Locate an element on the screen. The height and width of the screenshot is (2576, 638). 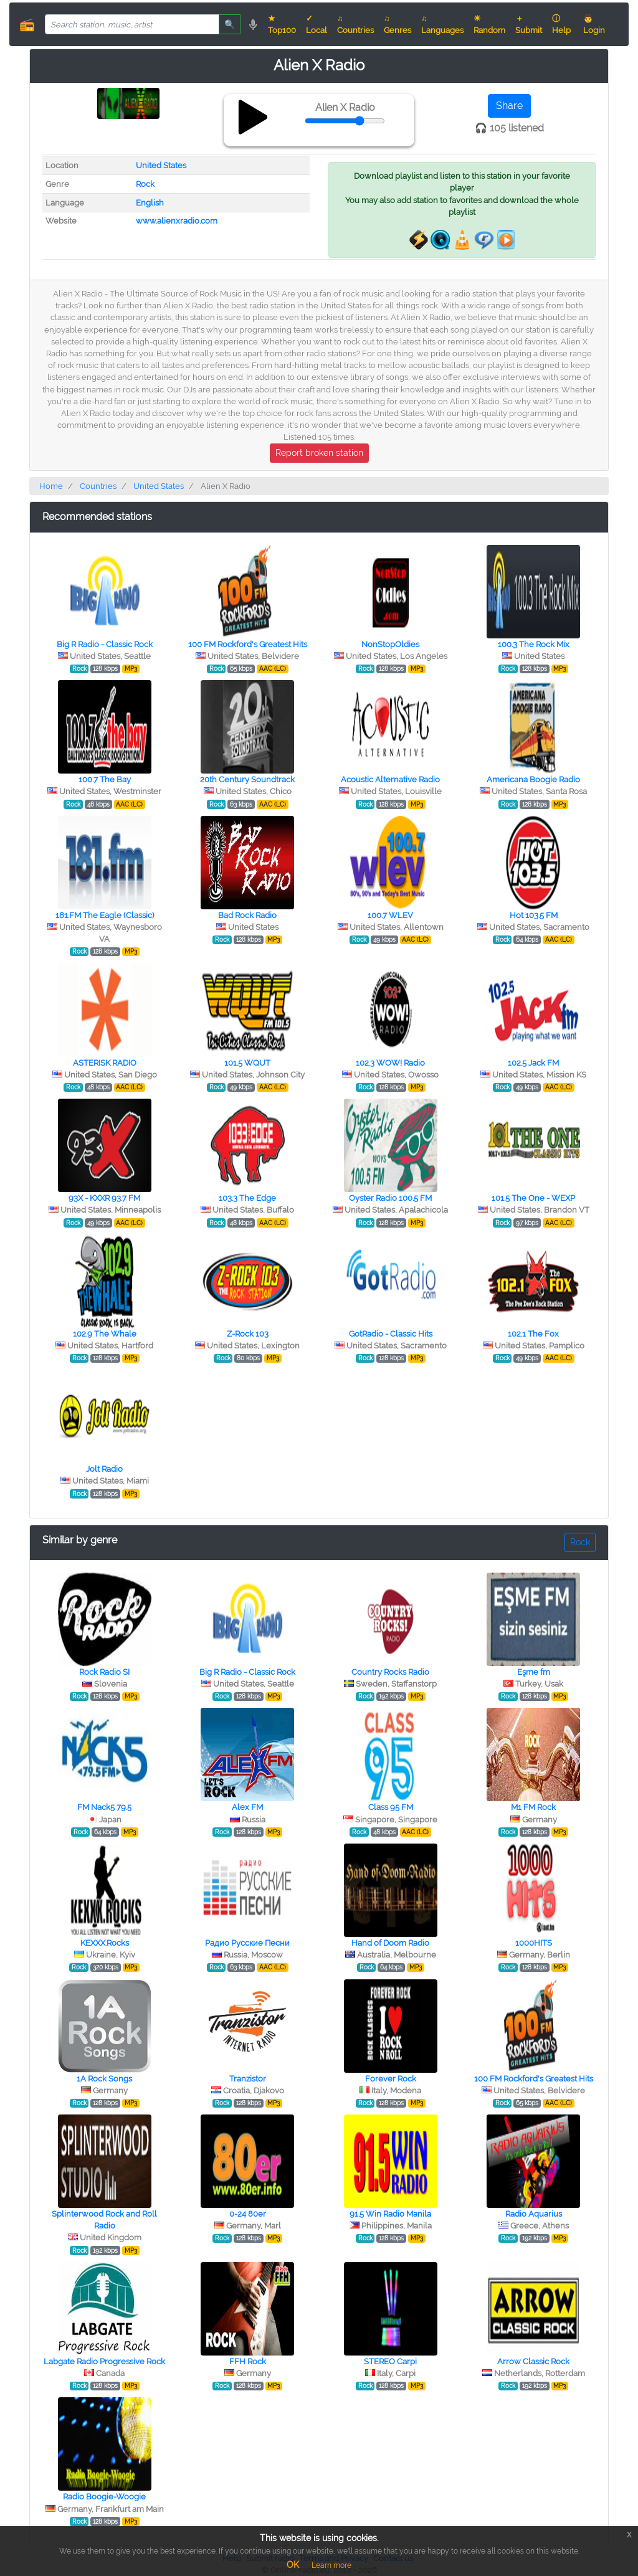
FM Nack5 79.5 is located at coordinates (104, 1807).